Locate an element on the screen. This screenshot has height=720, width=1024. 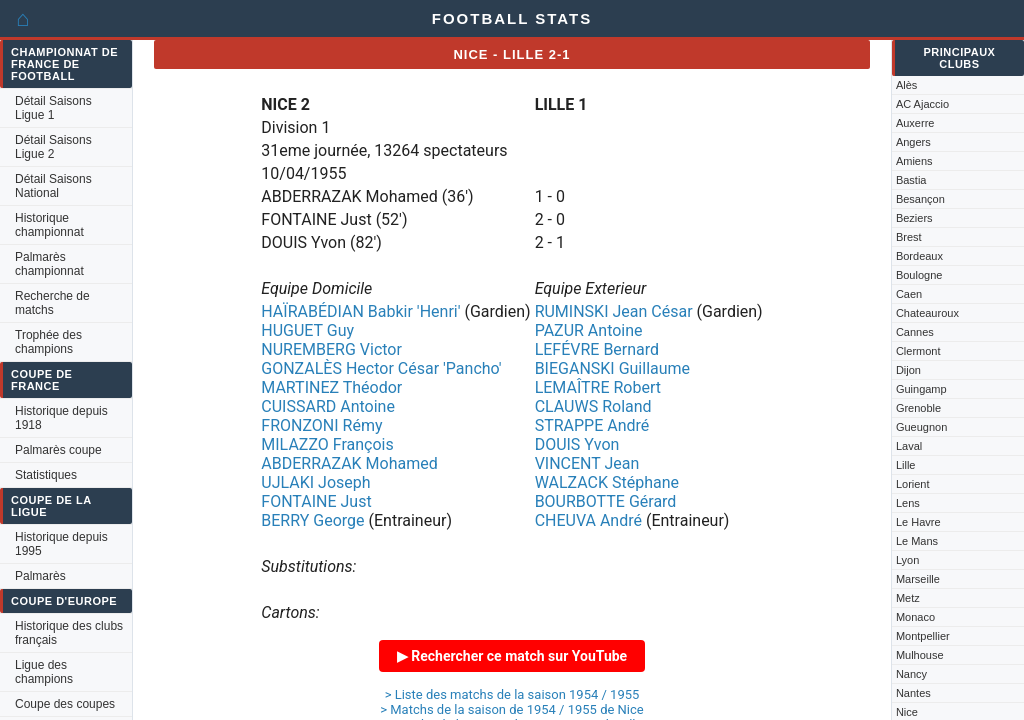
Nantes is located at coordinates (913, 693).